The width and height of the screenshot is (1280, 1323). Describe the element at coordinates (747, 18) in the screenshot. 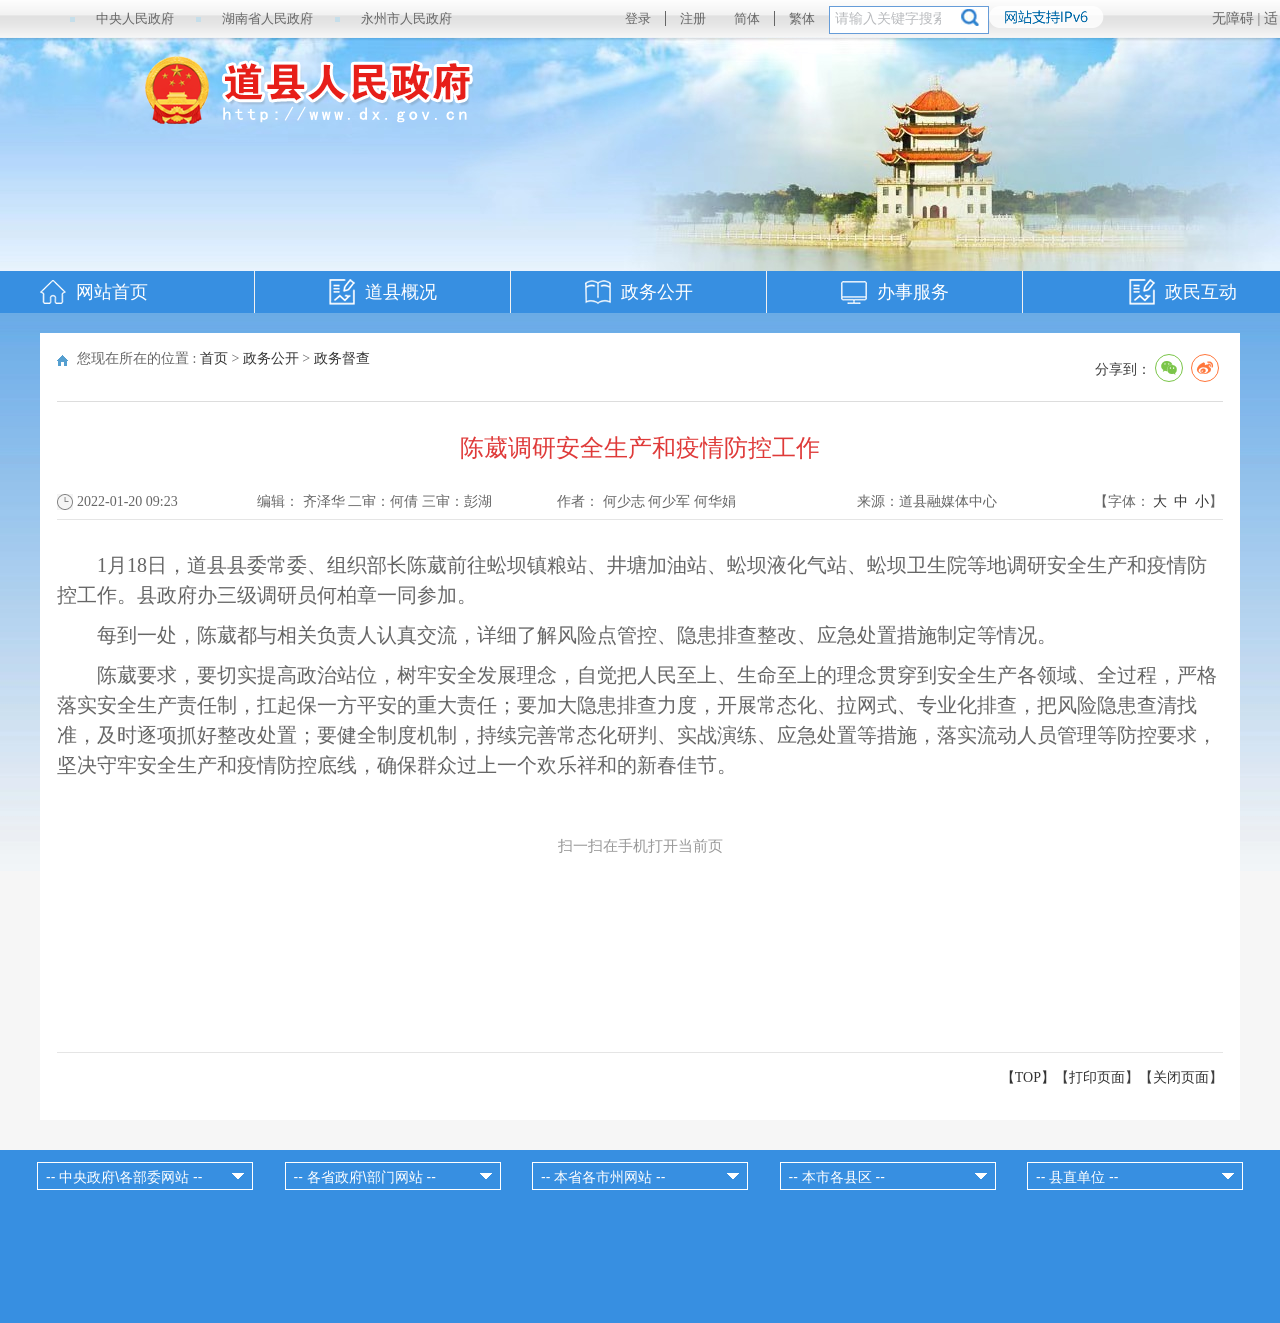

I see `简体` at that location.